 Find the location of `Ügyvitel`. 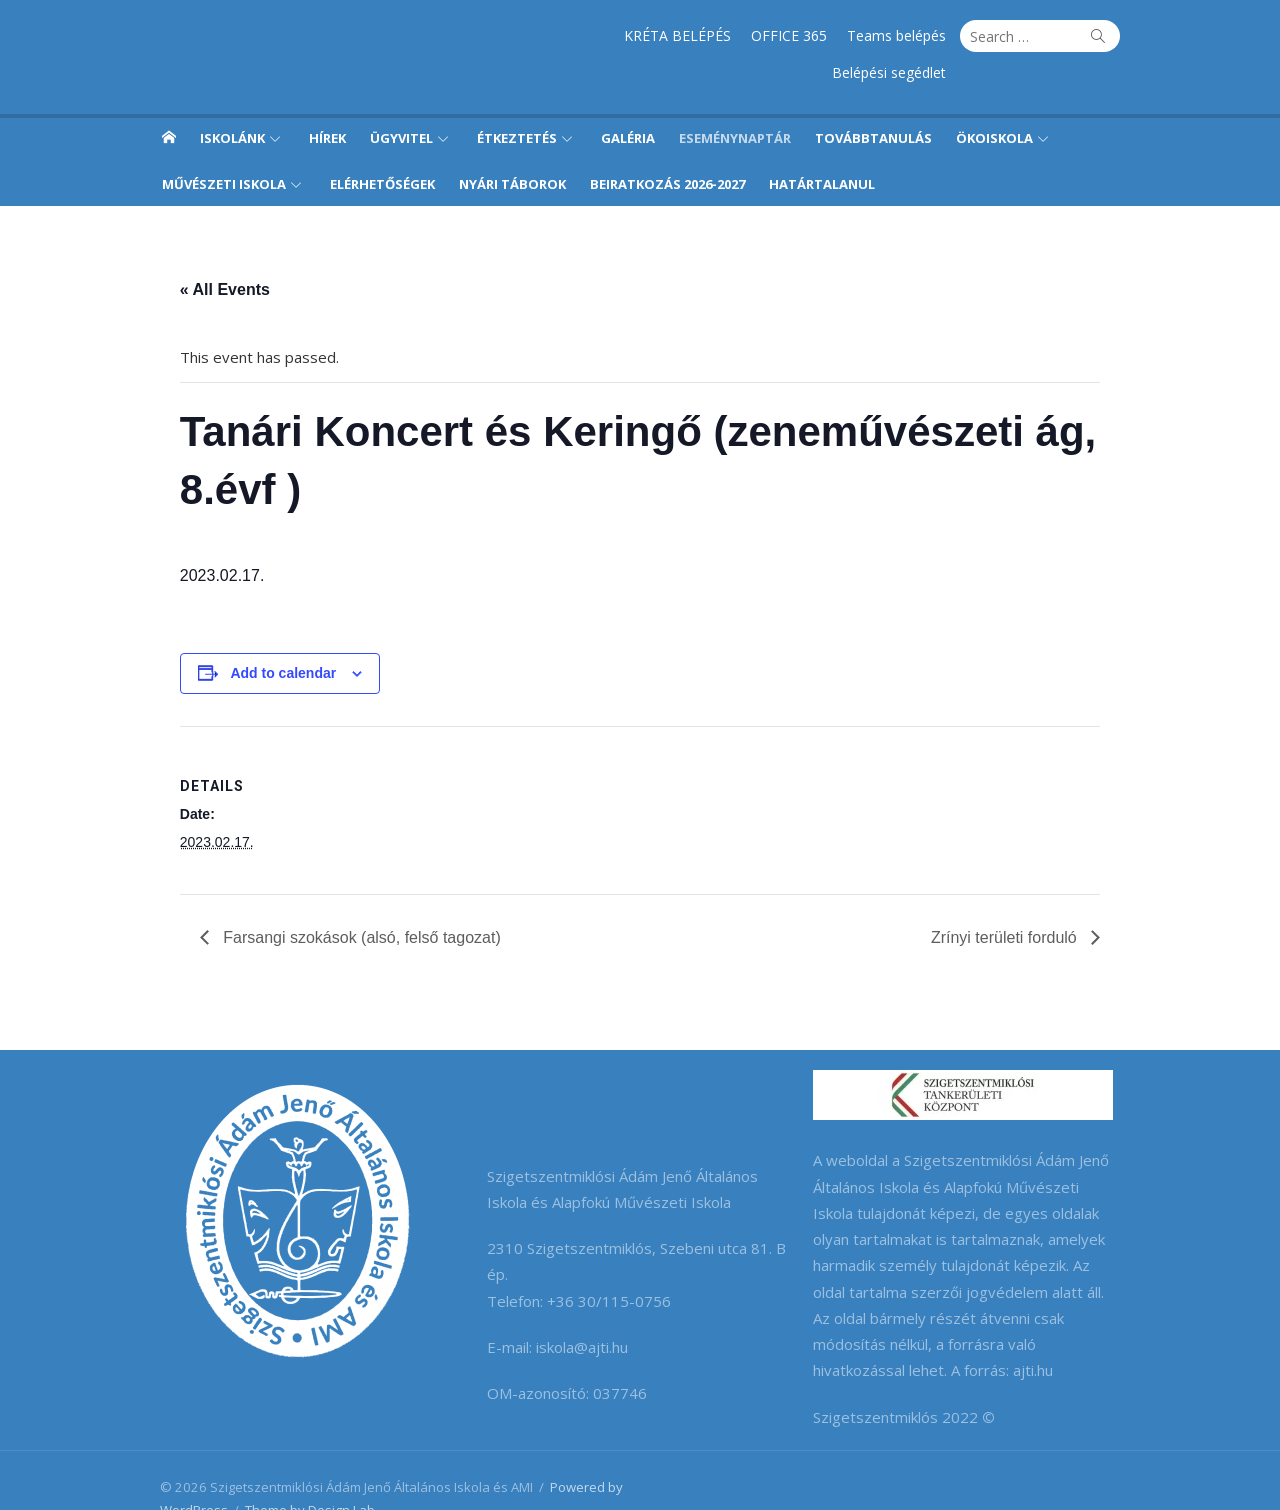

Ügyvitel is located at coordinates (401, 101).